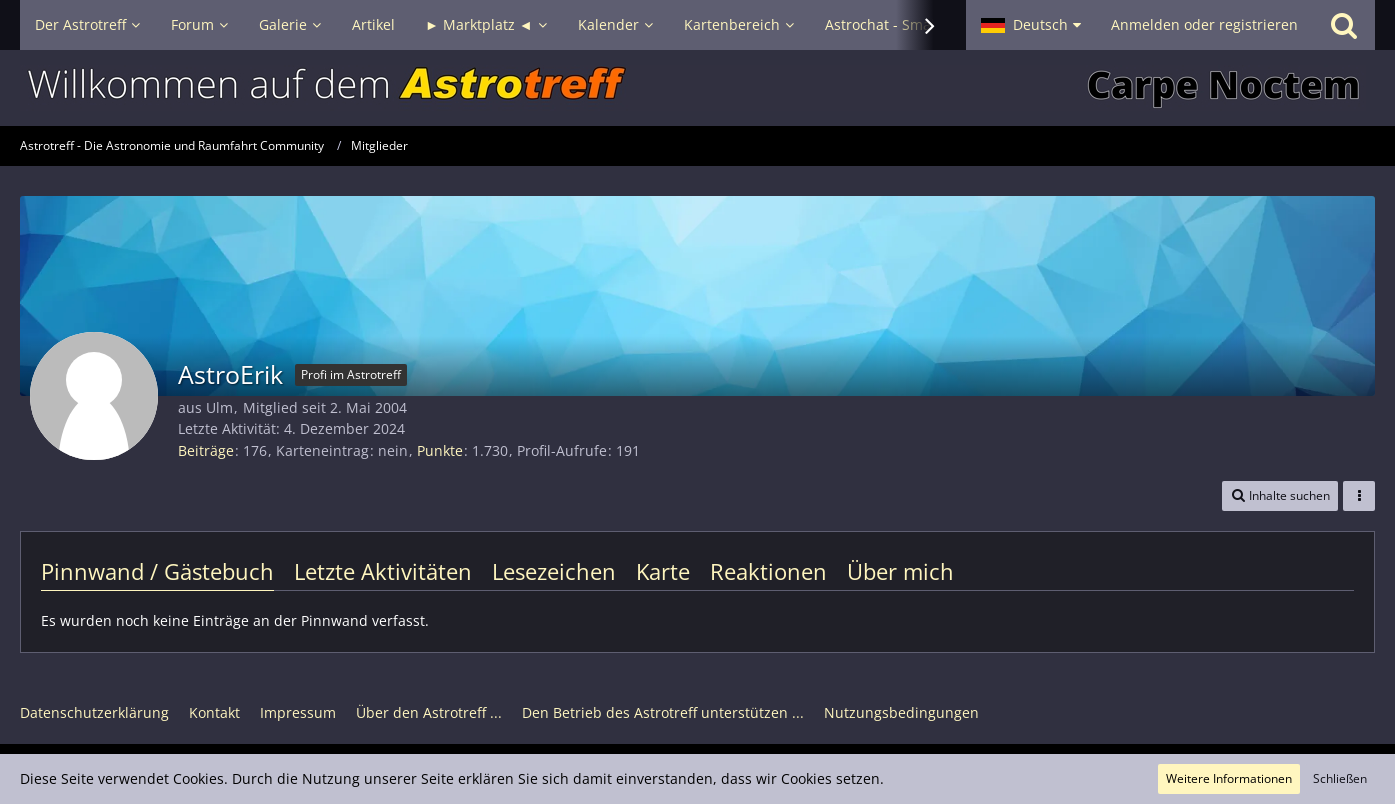  Describe the element at coordinates (900, 571) in the screenshot. I see `Über mich` at that location.